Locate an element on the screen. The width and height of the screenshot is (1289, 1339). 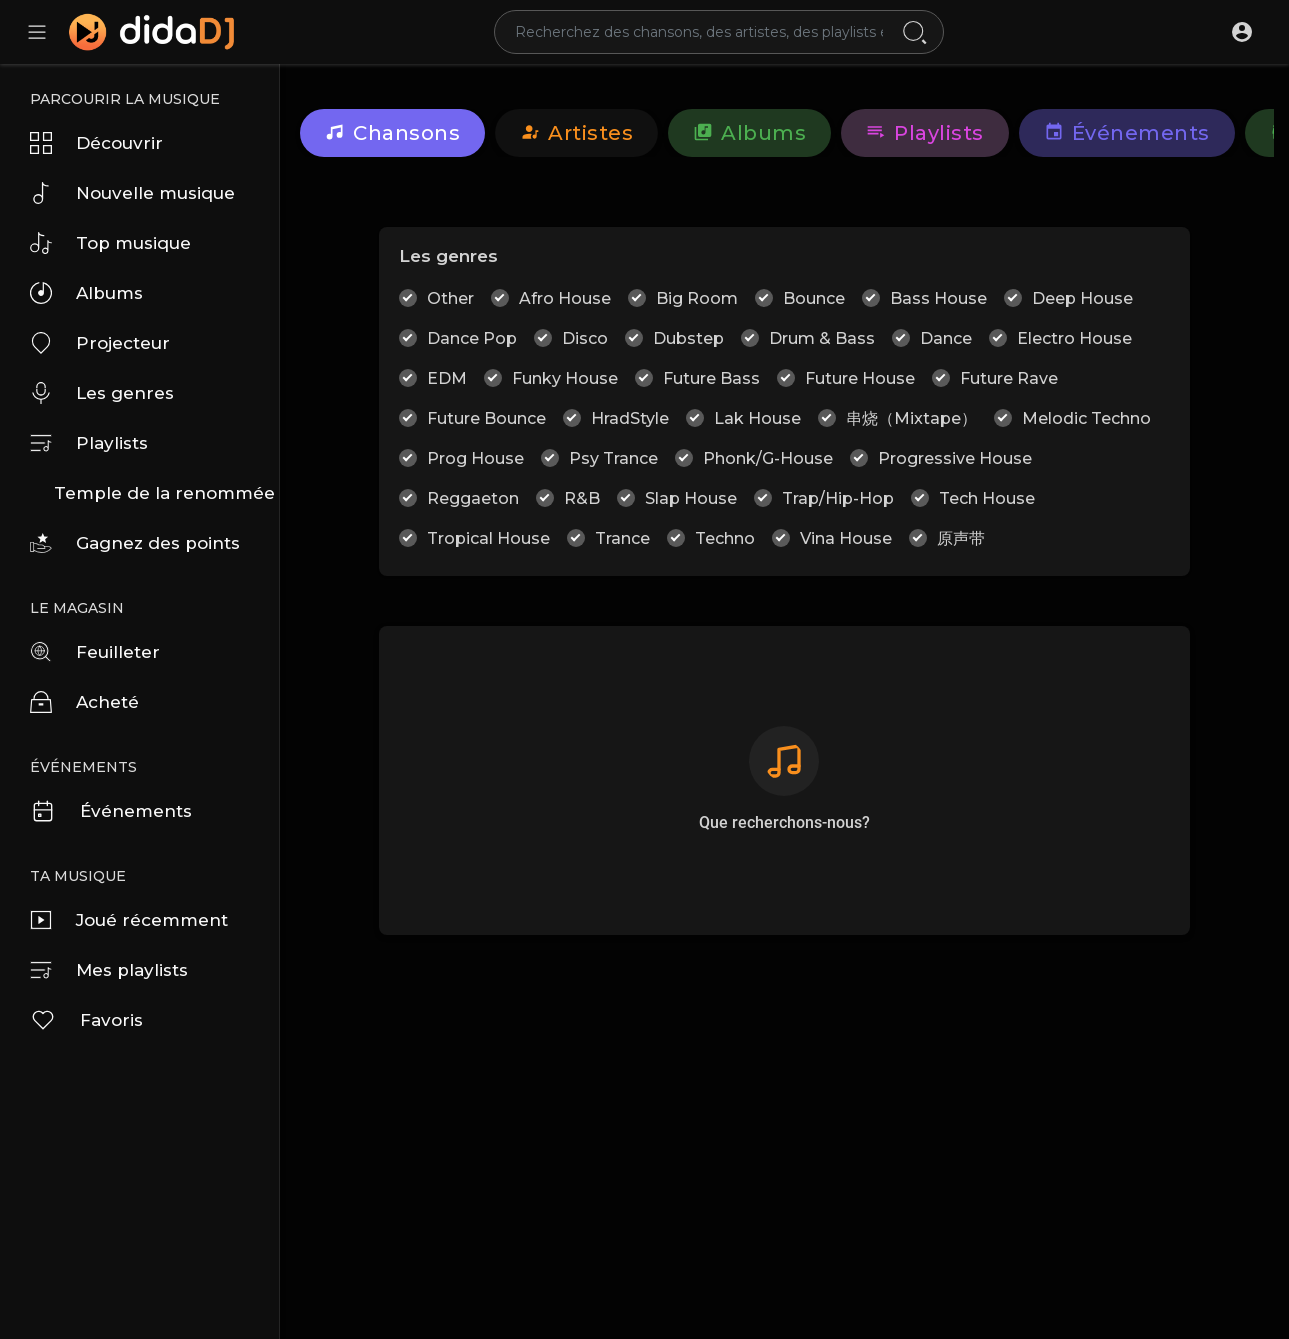
Future Bass is located at coordinates (711, 378).